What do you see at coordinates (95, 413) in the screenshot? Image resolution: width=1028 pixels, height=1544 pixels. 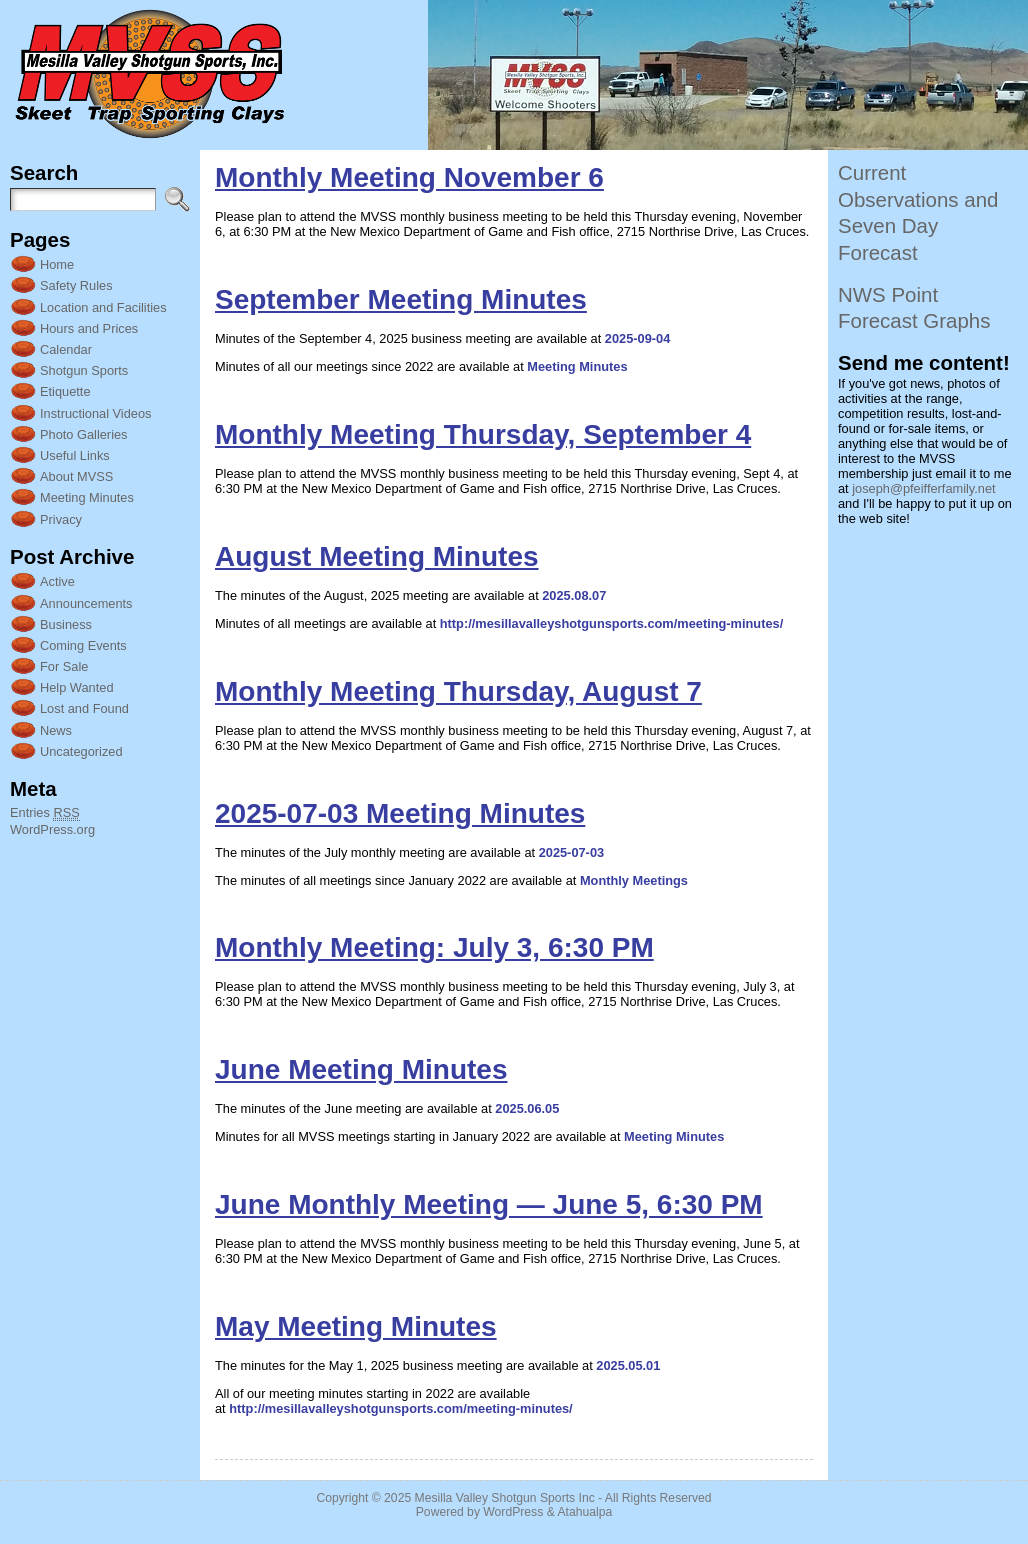 I see `Instructional Videos` at bounding box center [95, 413].